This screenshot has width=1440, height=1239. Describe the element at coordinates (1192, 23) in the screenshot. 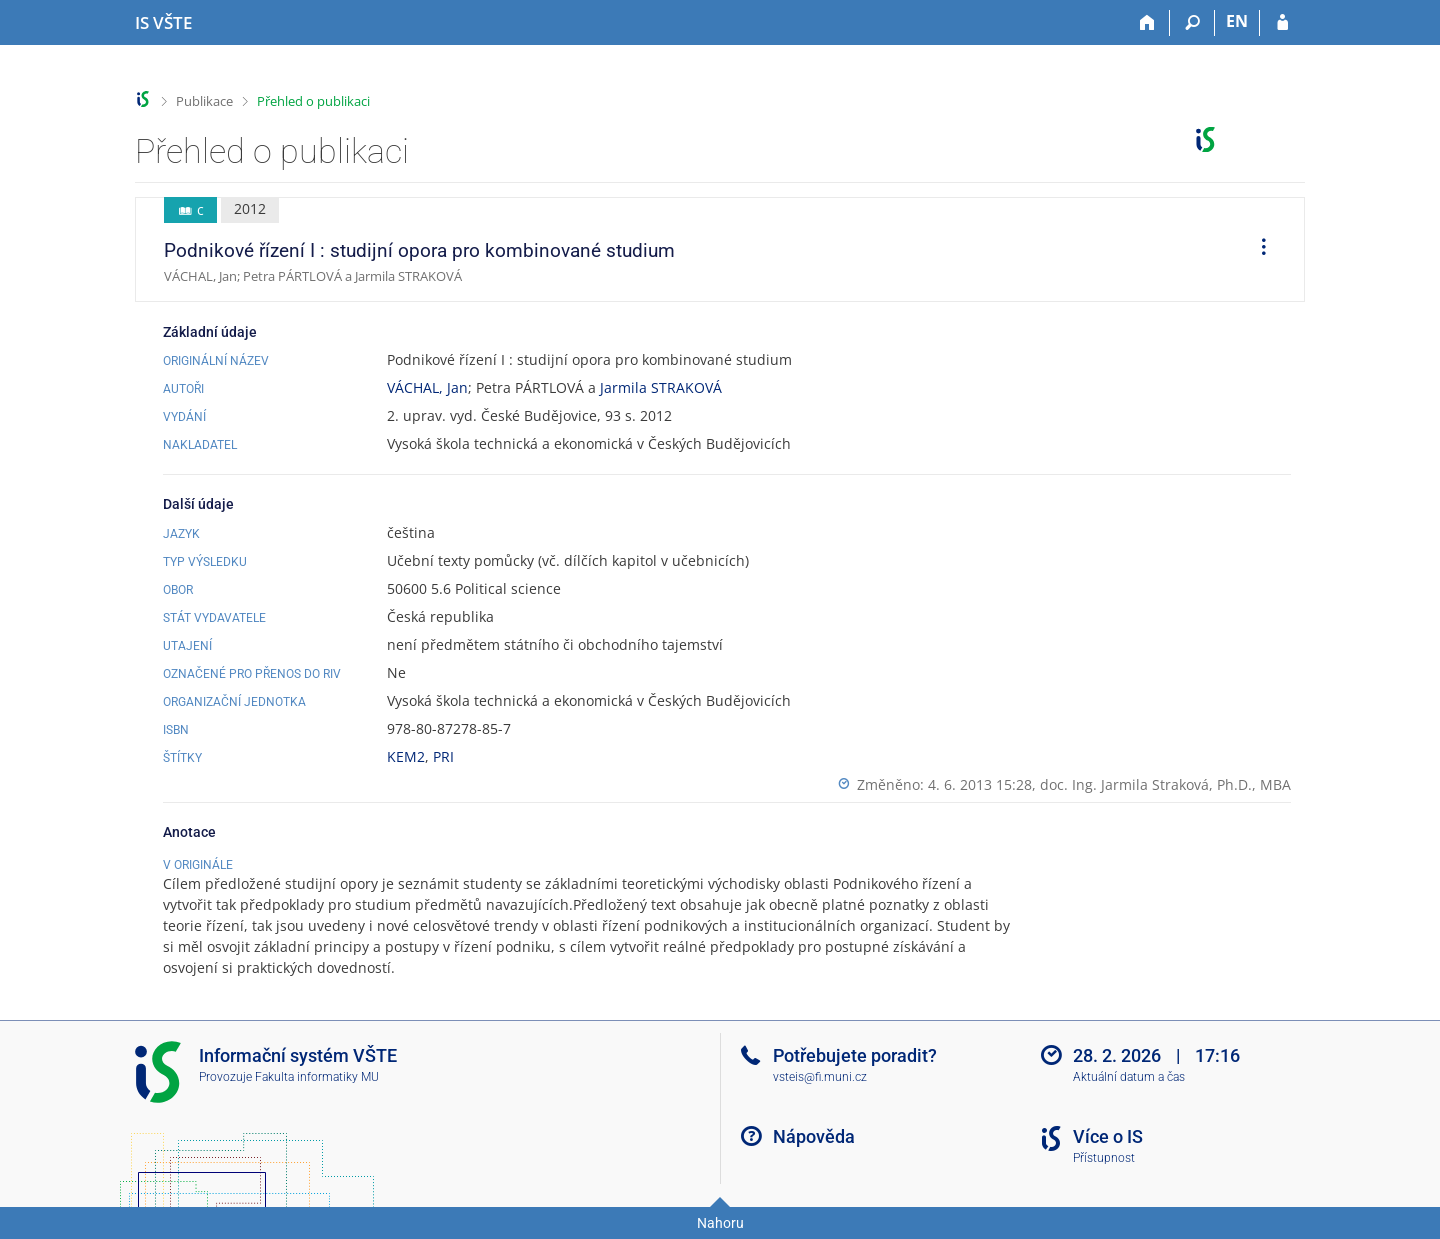

I see `[Vyhledávání]` at that location.